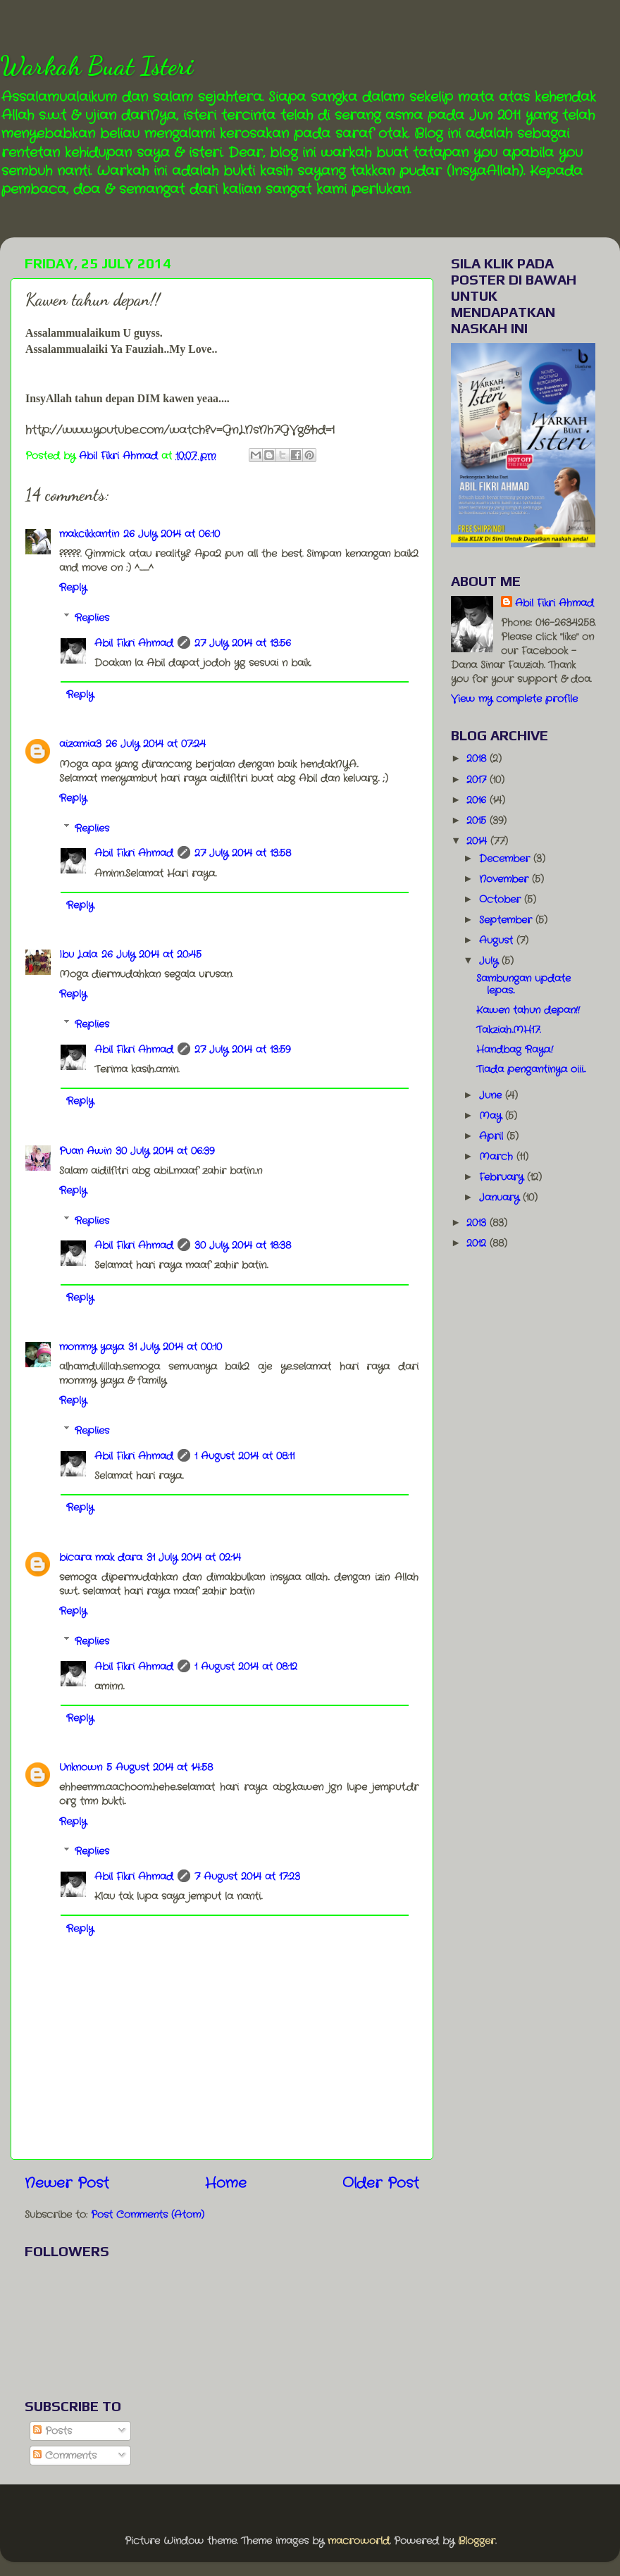  What do you see at coordinates (73, 587) in the screenshot?
I see `Reply` at bounding box center [73, 587].